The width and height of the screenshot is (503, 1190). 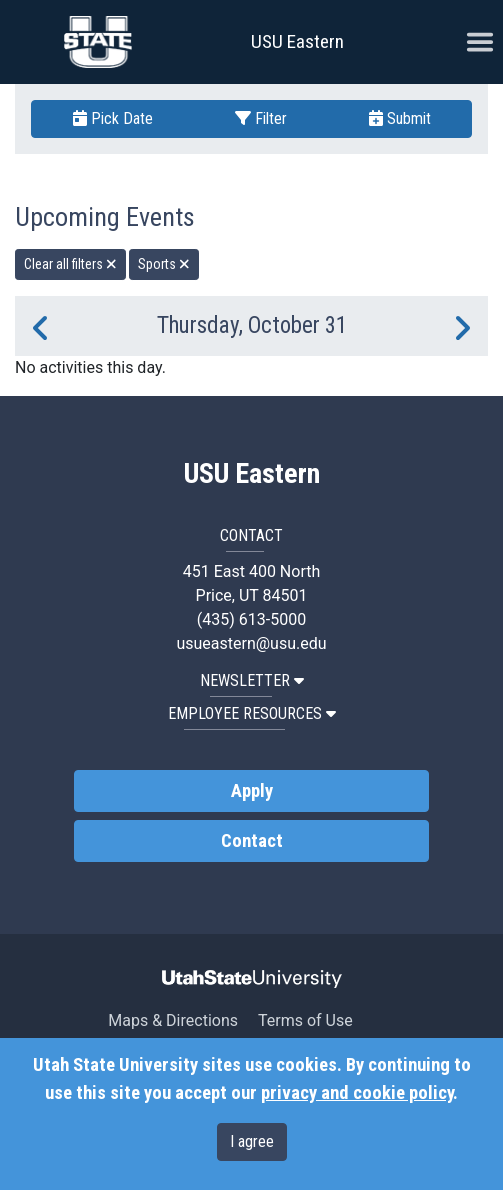 What do you see at coordinates (70, 264) in the screenshot?
I see `Clear all filters [remove all filters]` at bounding box center [70, 264].